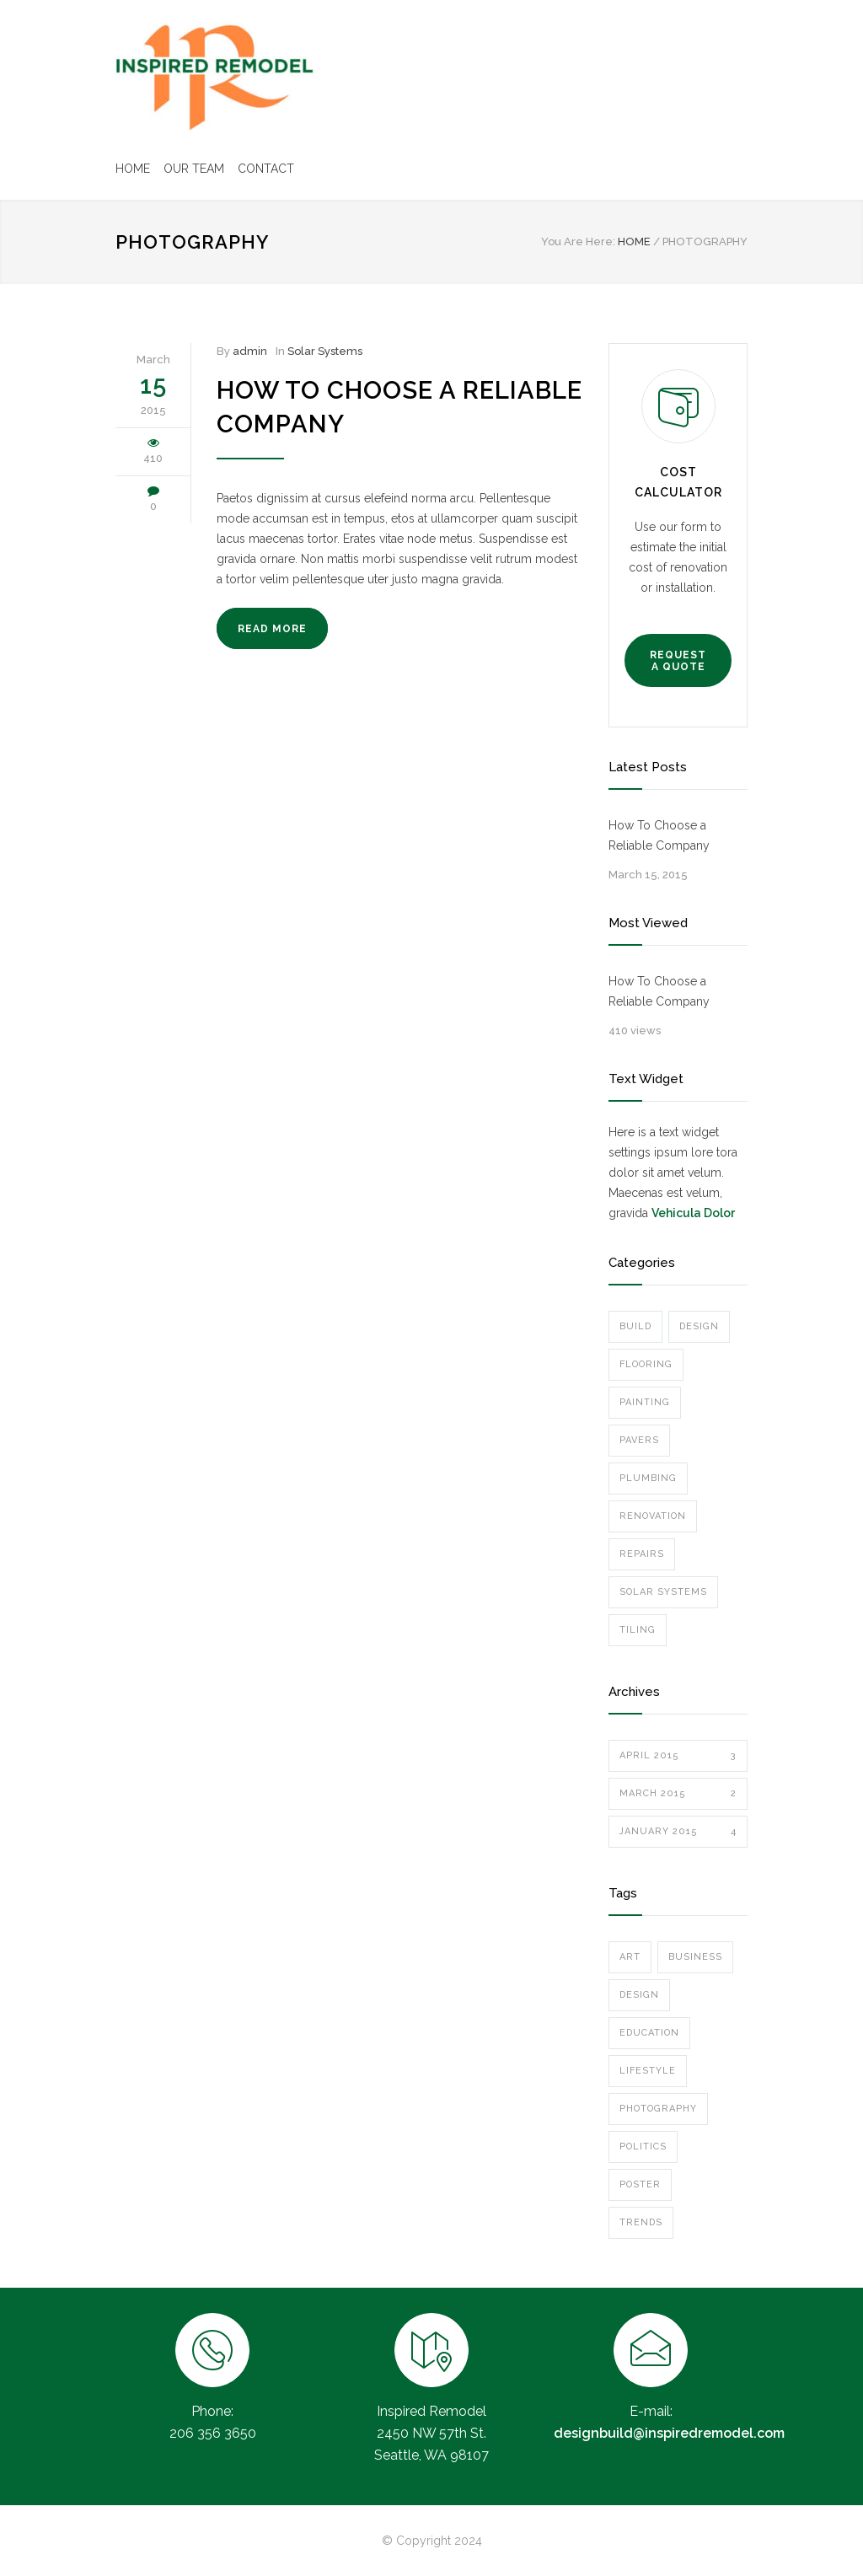 This screenshot has height=2576, width=863. I want to click on HOME, so click(132, 168).